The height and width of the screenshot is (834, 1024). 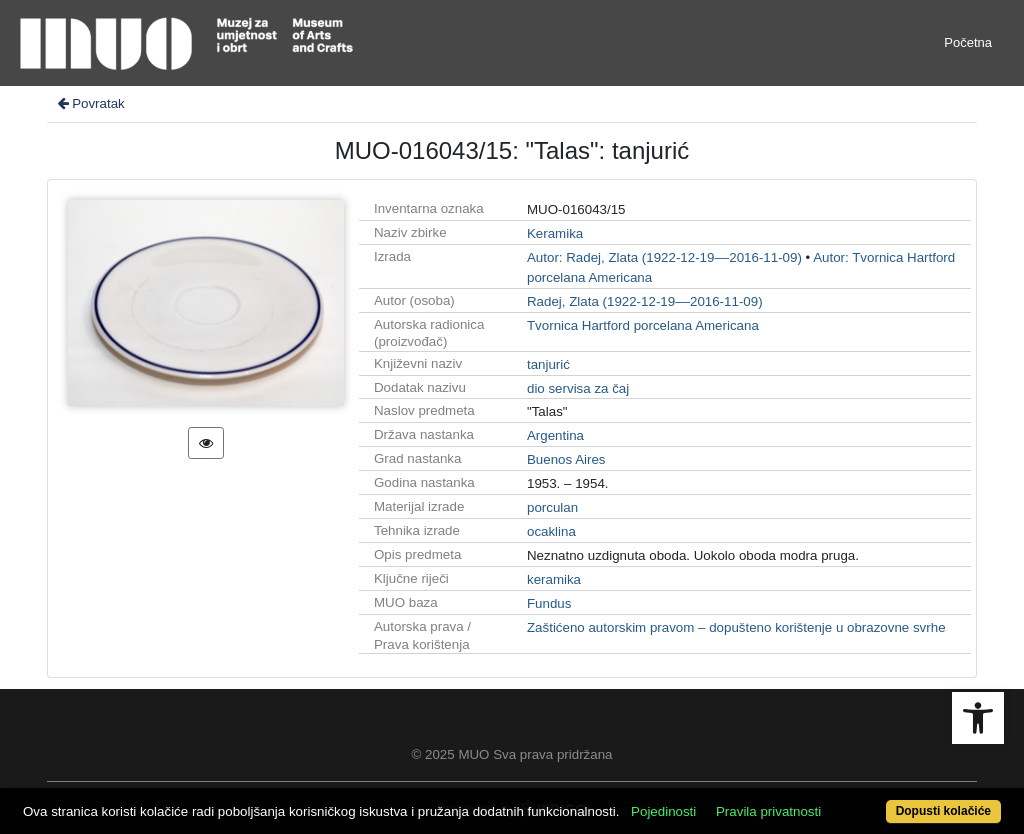 I want to click on ocaklina, so click(x=551, y=531).